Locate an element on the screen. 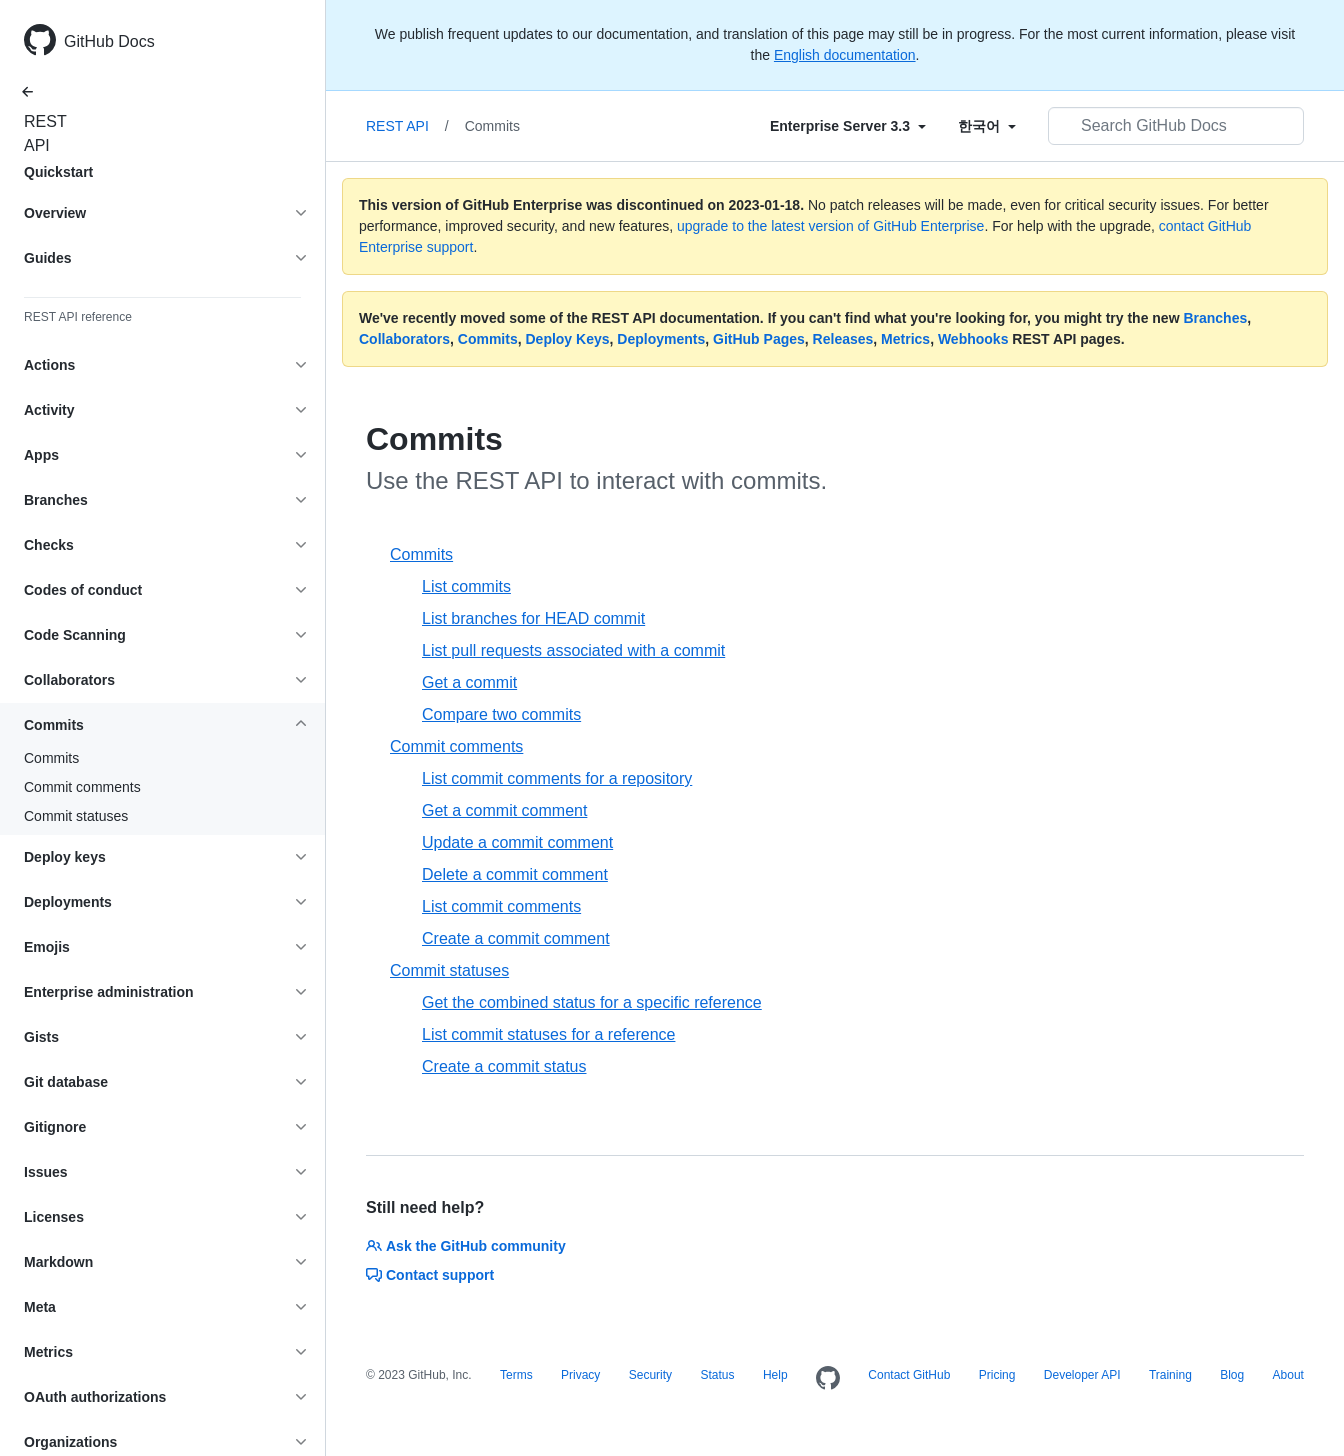  Security is located at coordinates (650, 1375).